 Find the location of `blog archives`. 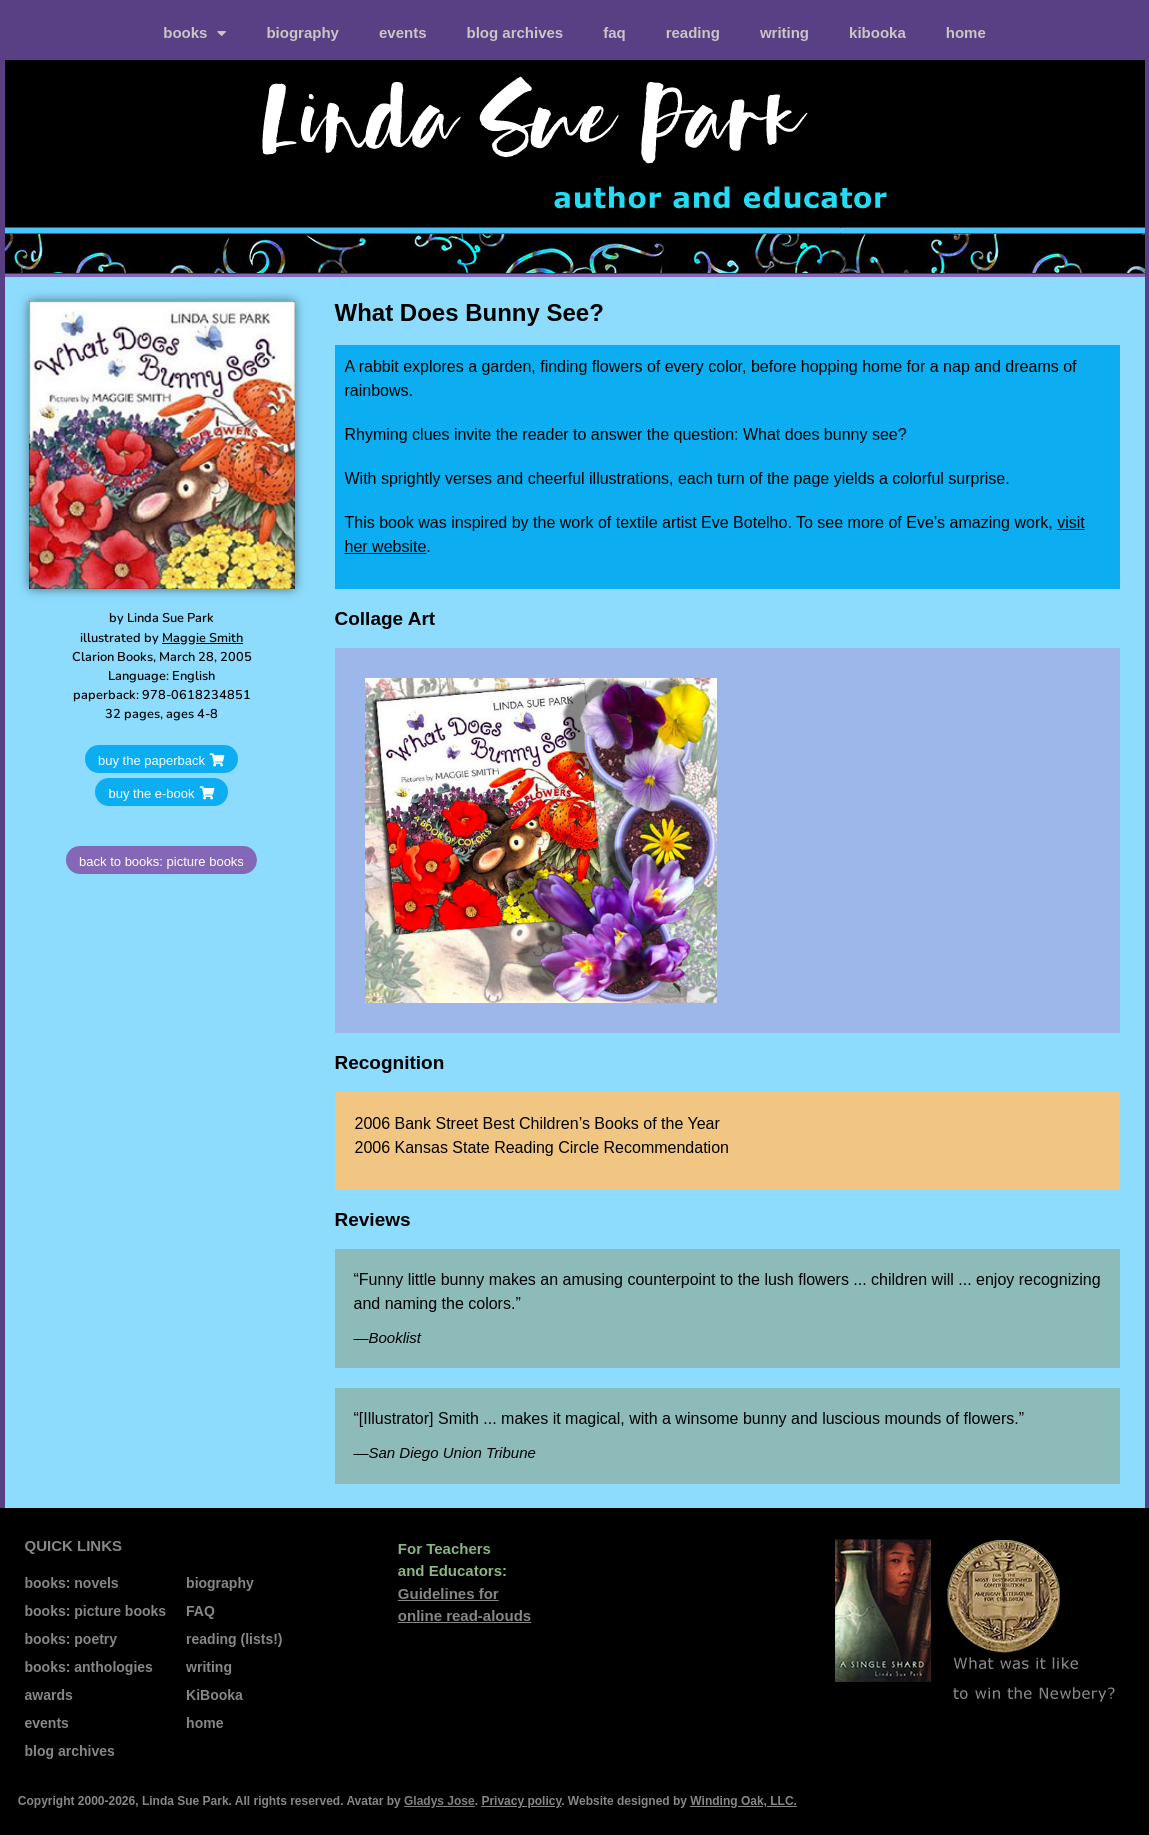

blog archives is located at coordinates (514, 32).